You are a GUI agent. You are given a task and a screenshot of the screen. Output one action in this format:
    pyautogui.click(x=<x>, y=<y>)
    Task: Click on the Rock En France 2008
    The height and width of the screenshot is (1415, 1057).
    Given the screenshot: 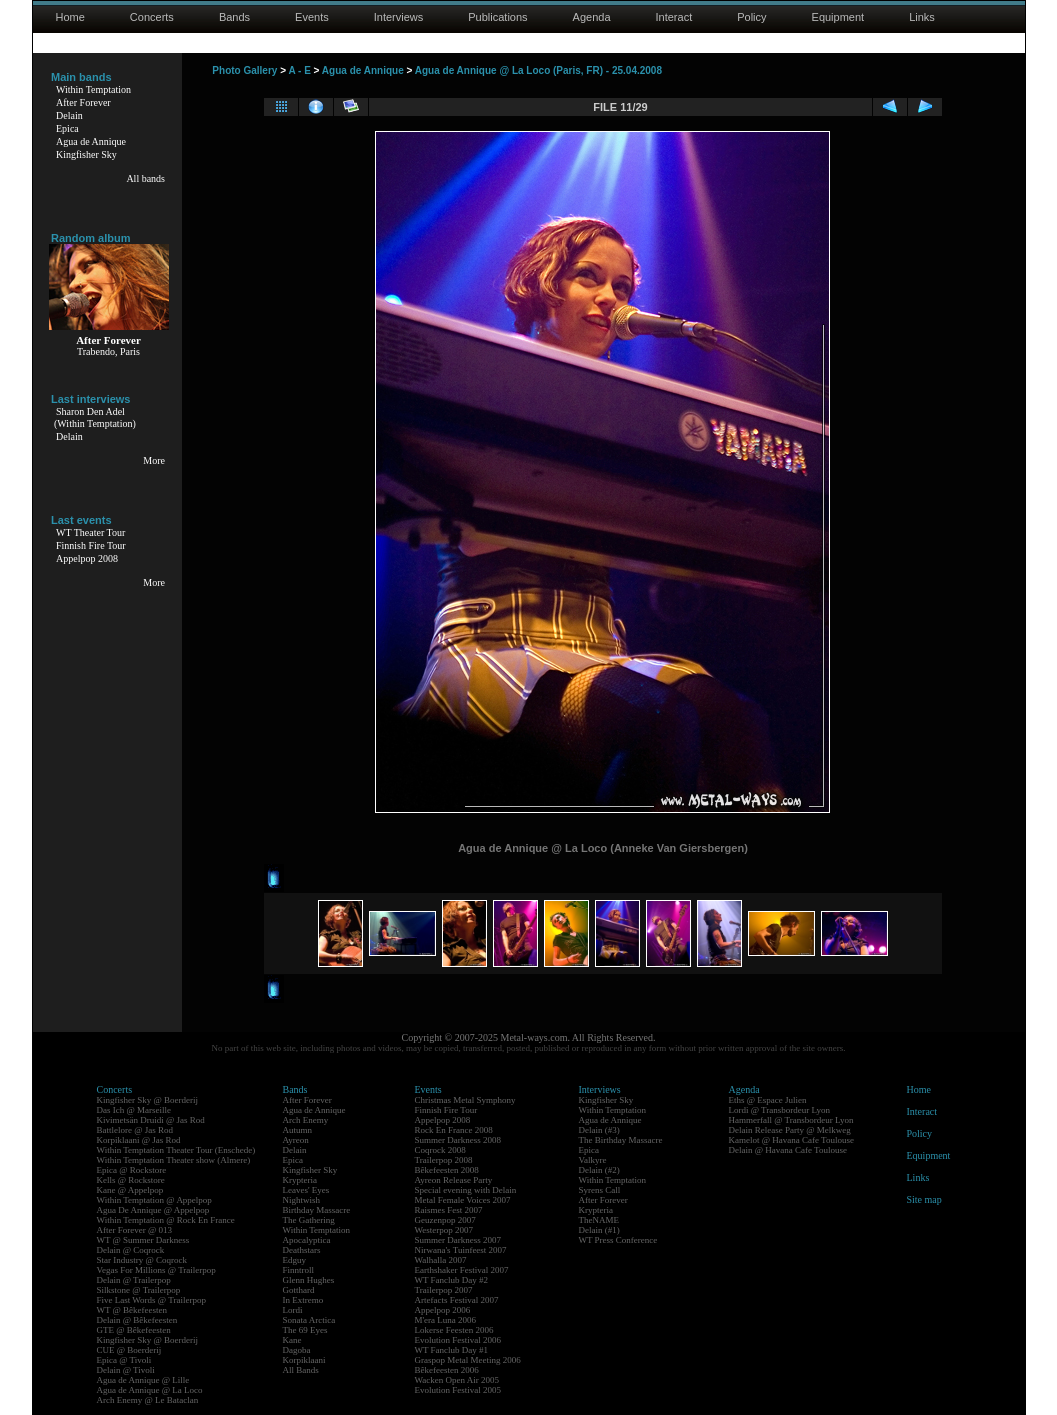 What is the action you would take?
    pyautogui.click(x=454, y=1130)
    